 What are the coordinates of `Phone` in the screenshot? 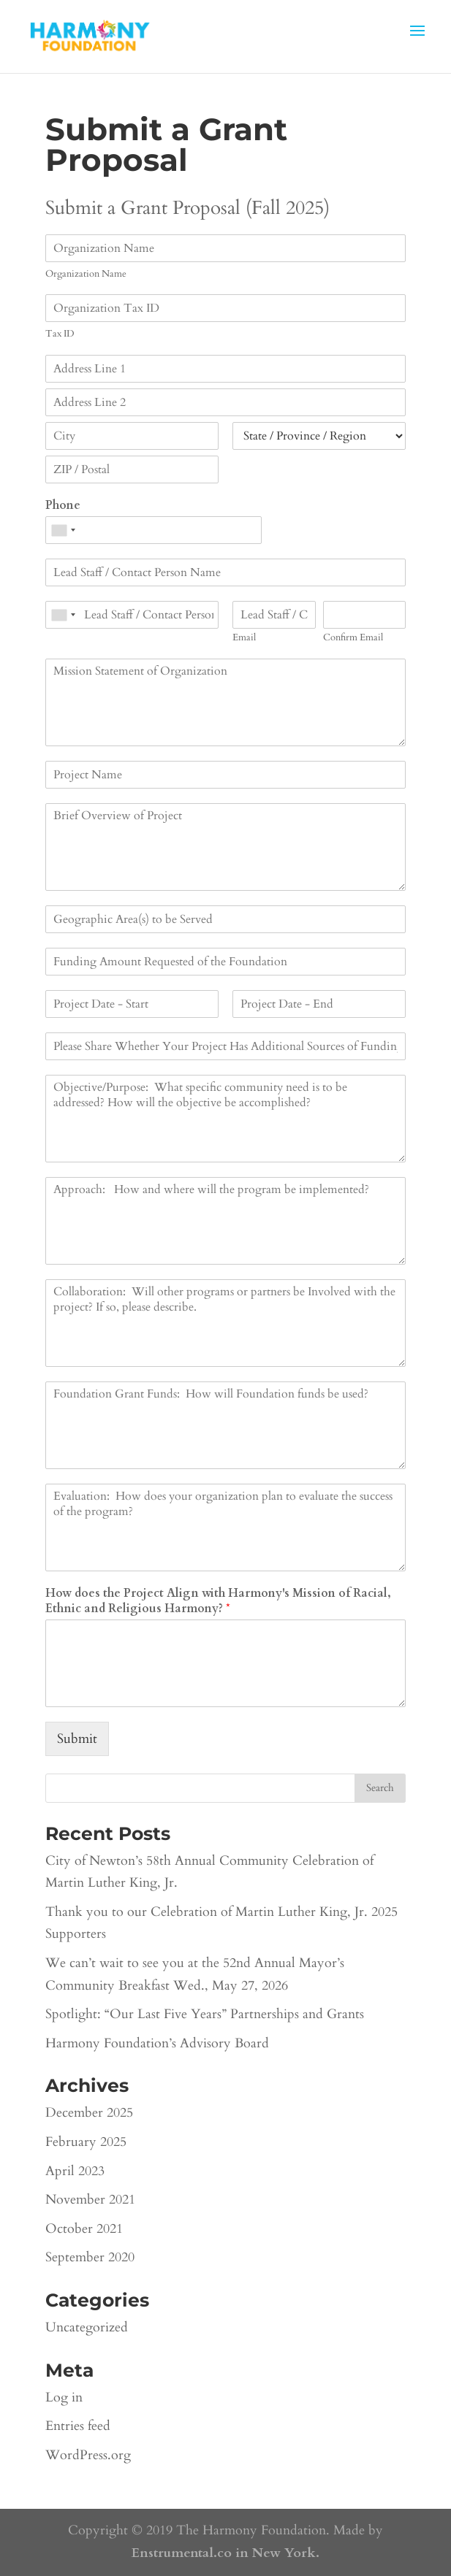 It's located at (62, 505).